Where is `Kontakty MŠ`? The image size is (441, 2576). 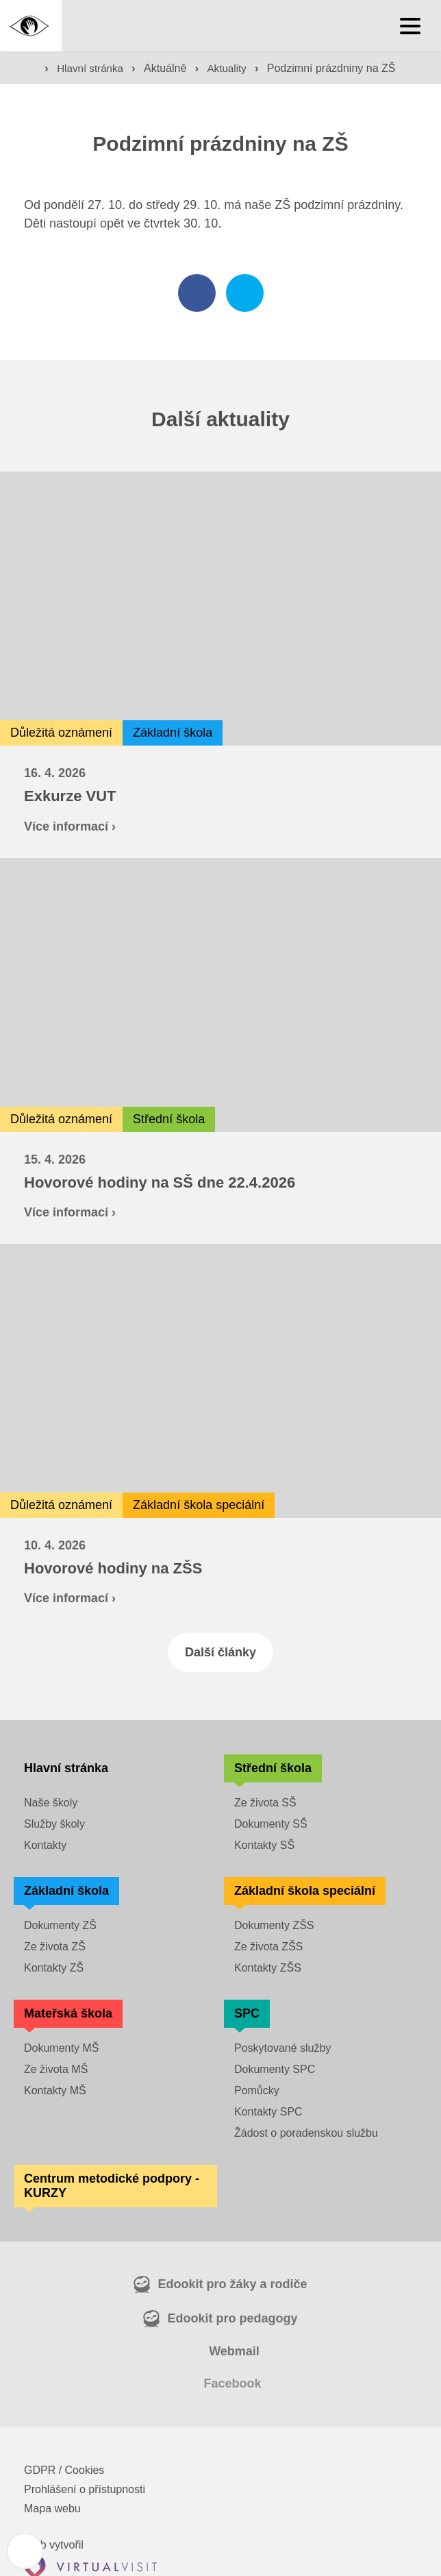
Kontakty MŠ is located at coordinates (55, 2091).